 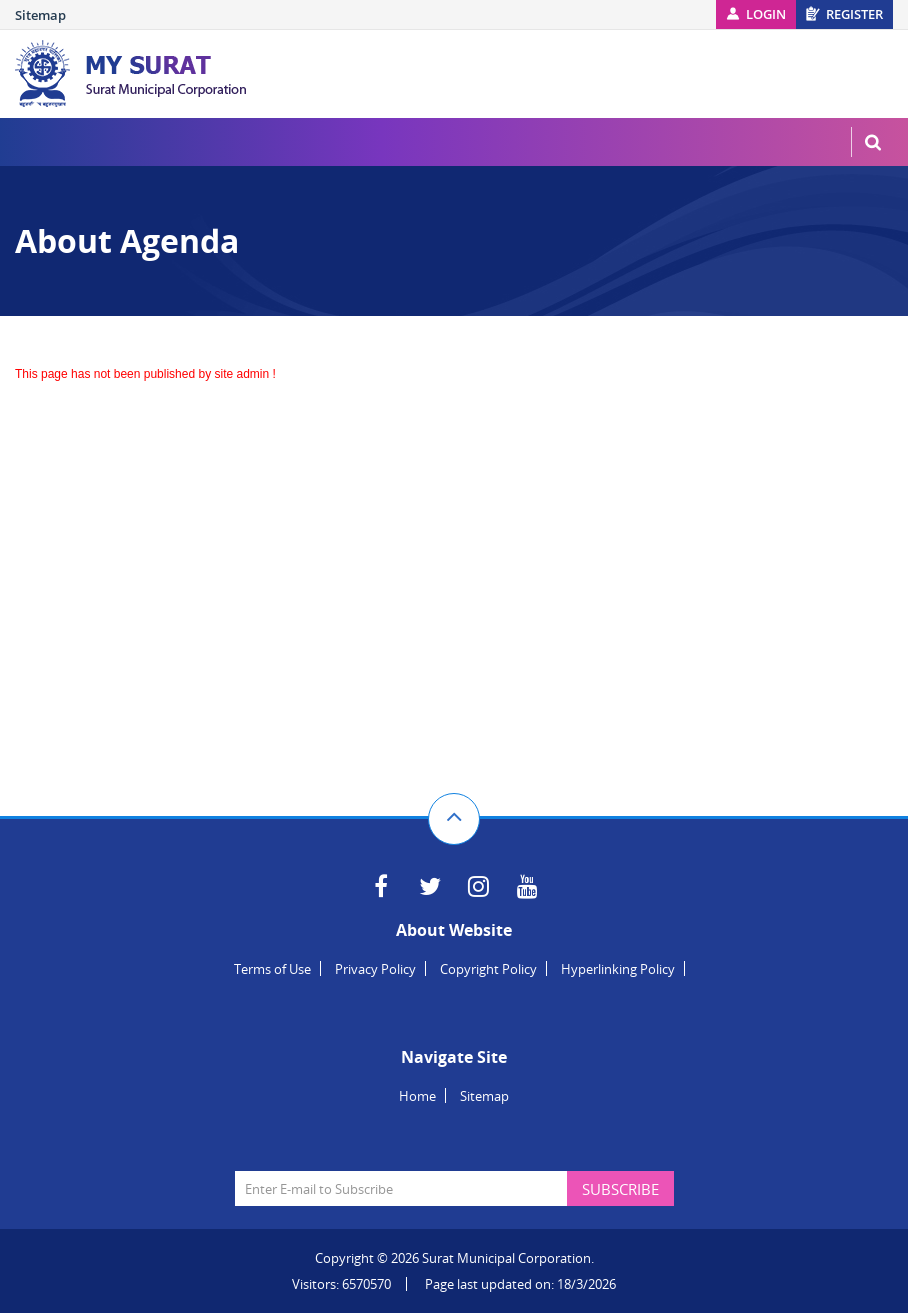 What do you see at coordinates (854, 14) in the screenshot?
I see `Register` at bounding box center [854, 14].